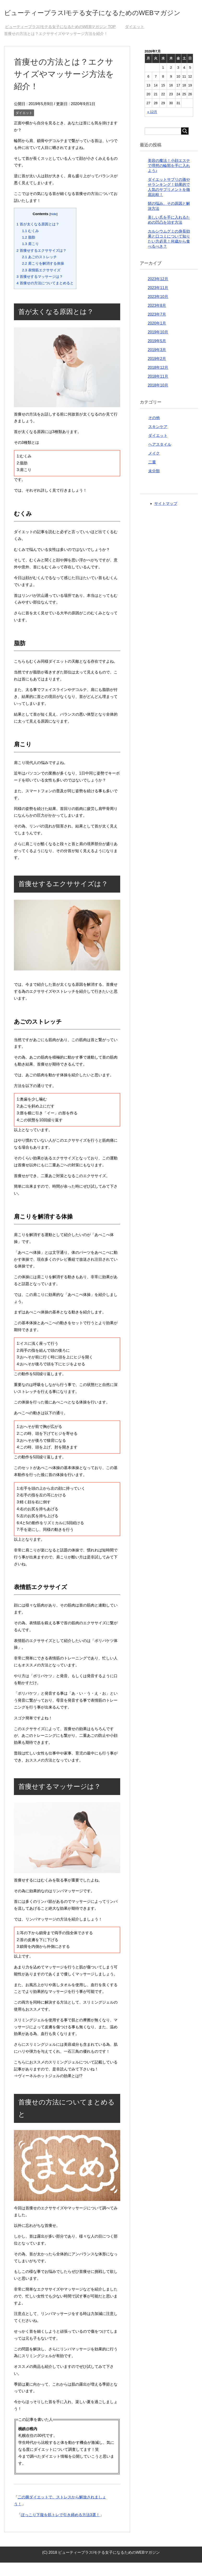  Describe the element at coordinates (157, 328) in the screenshot. I see `2023年7月` at that location.